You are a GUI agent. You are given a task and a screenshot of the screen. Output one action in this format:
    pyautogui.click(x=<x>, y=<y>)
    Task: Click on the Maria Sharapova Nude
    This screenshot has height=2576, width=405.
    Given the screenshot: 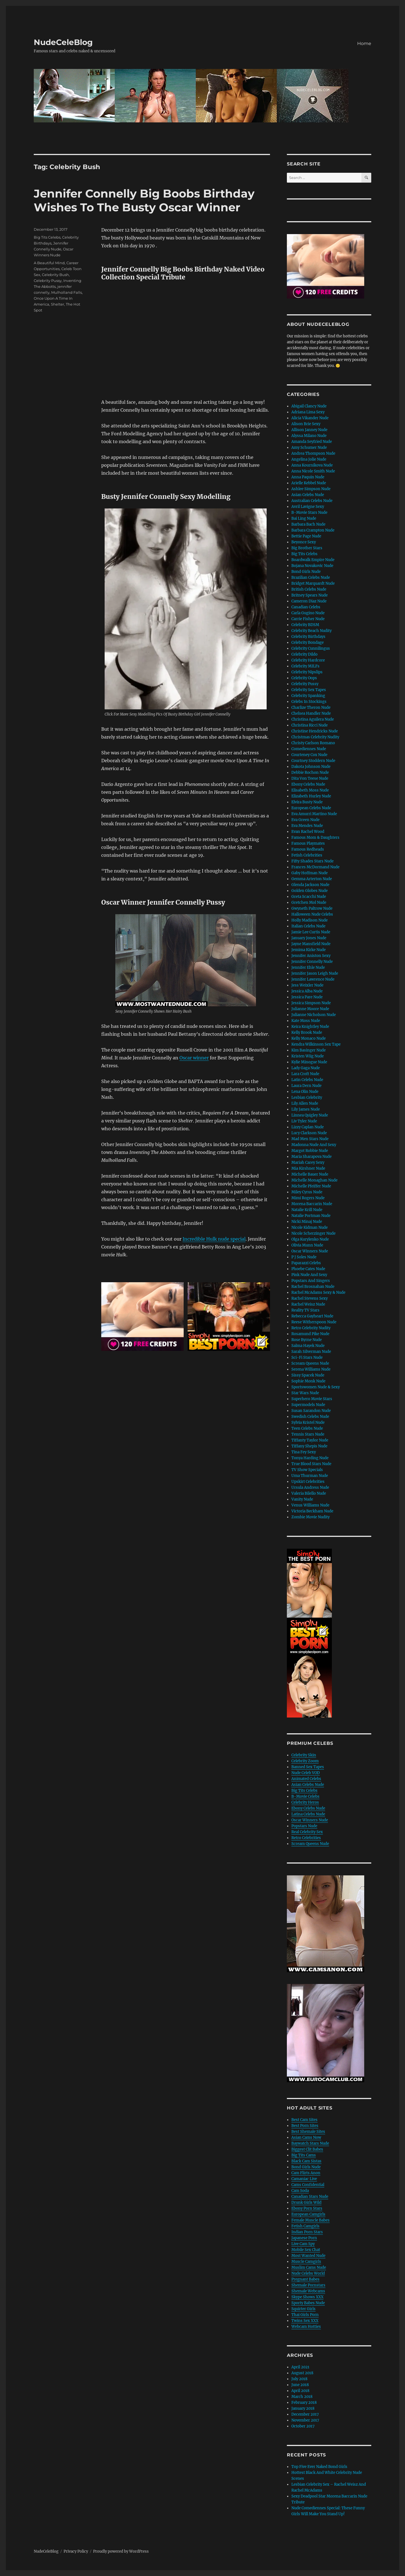 What is the action you would take?
    pyautogui.click(x=311, y=1156)
    